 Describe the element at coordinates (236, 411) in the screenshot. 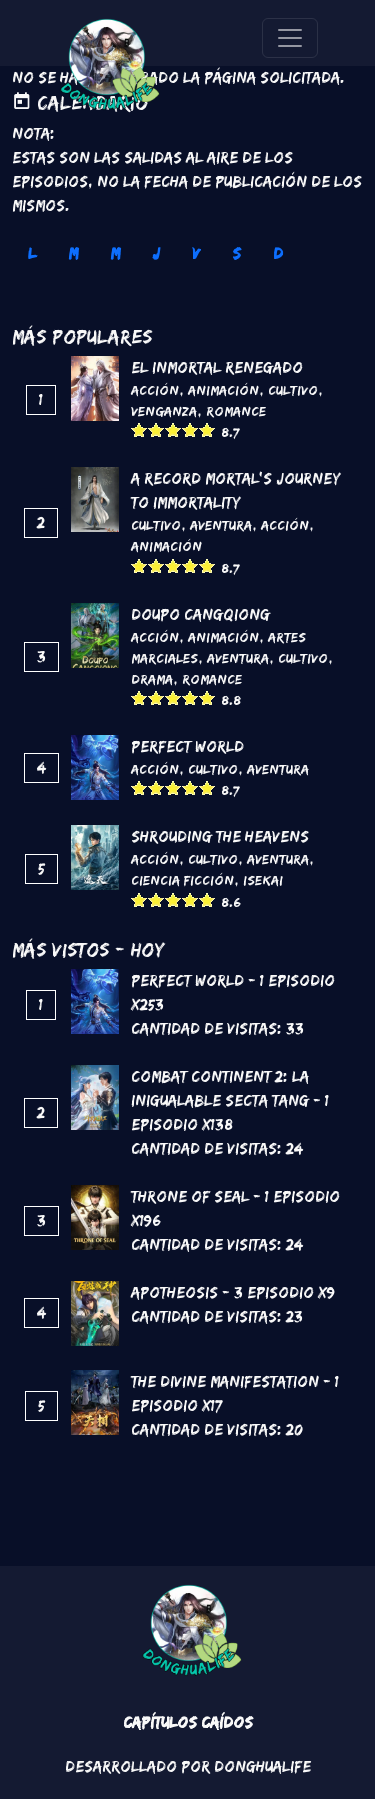

I see `Romance` at that location.